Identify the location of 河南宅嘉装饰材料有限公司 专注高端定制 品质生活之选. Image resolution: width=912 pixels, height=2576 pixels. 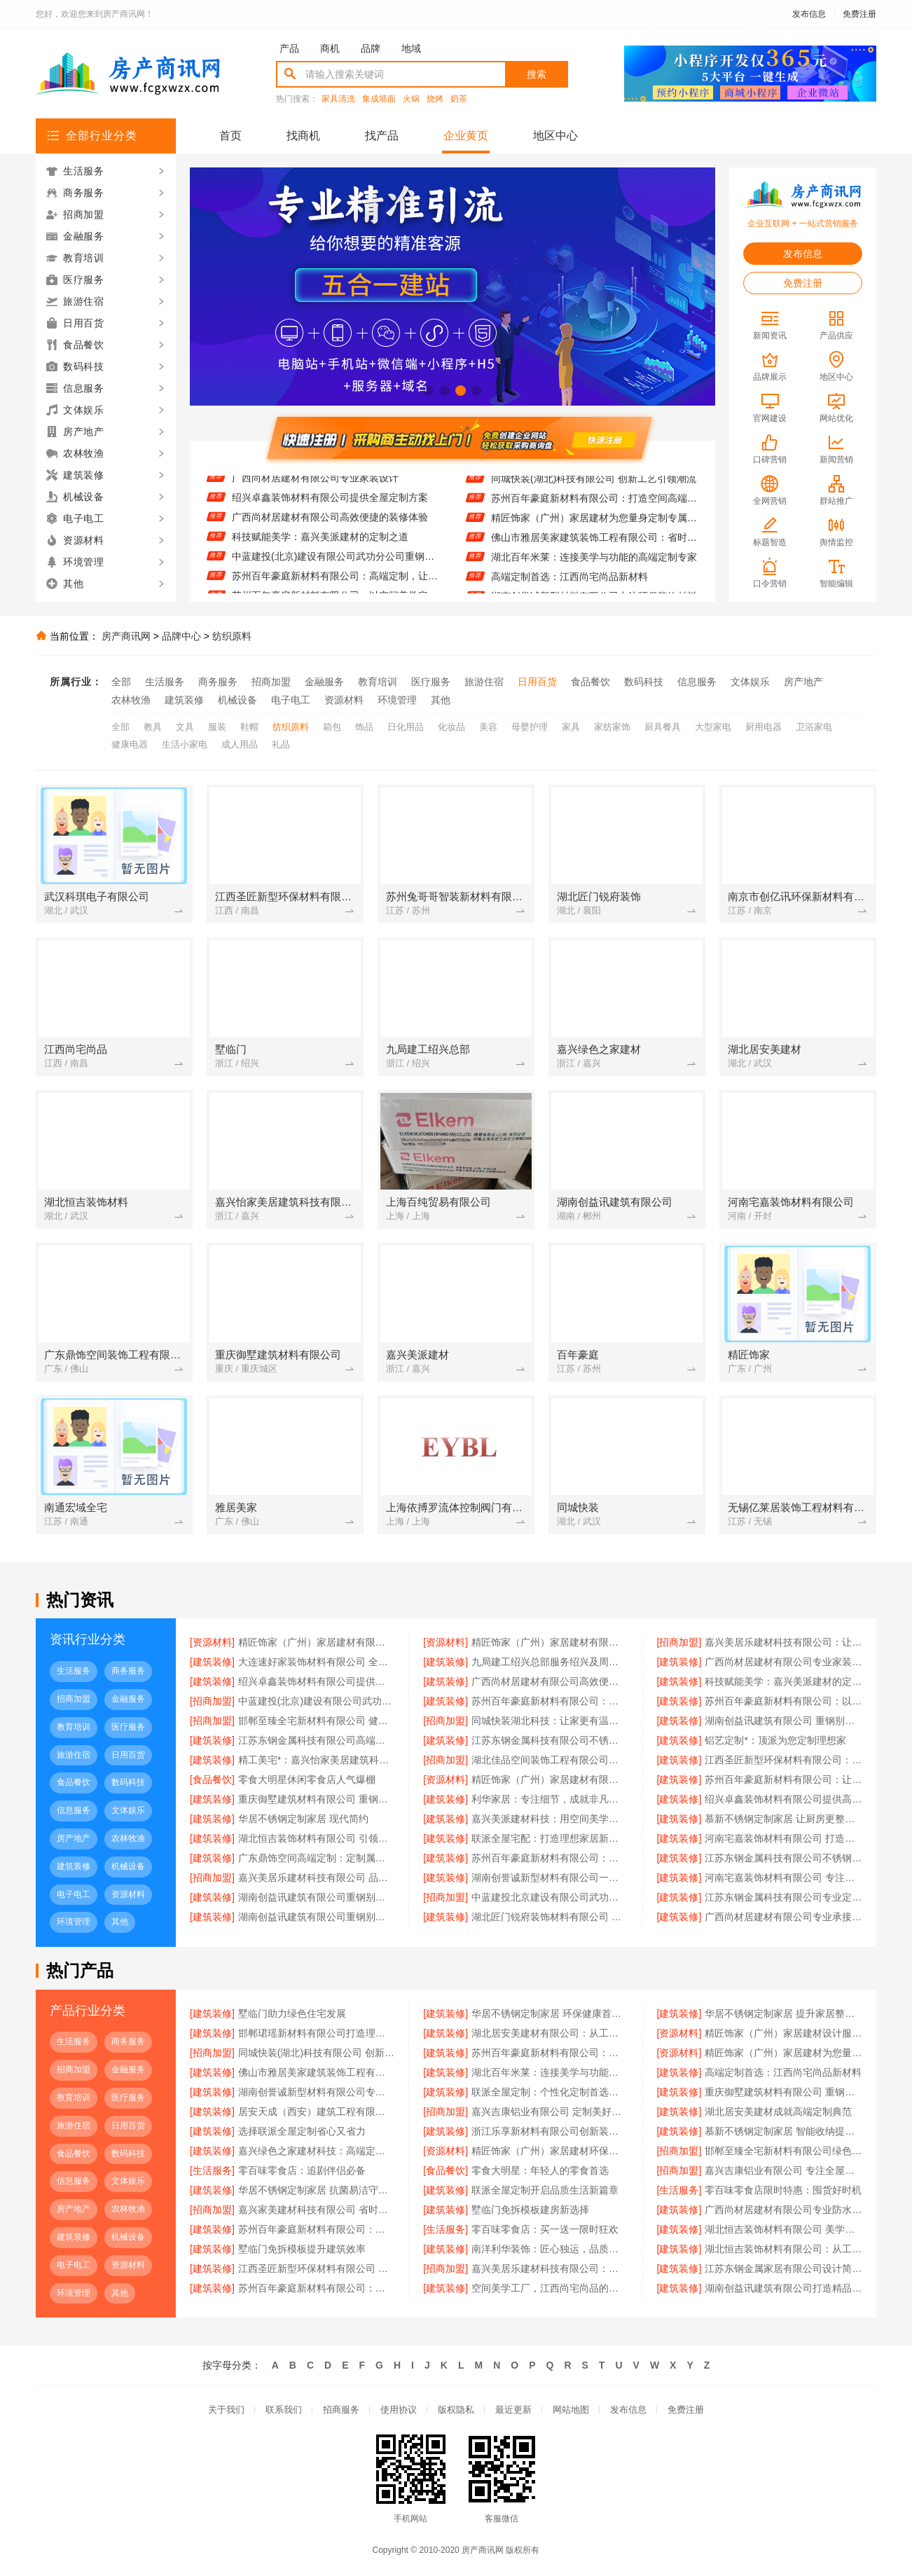
(783, 1877).